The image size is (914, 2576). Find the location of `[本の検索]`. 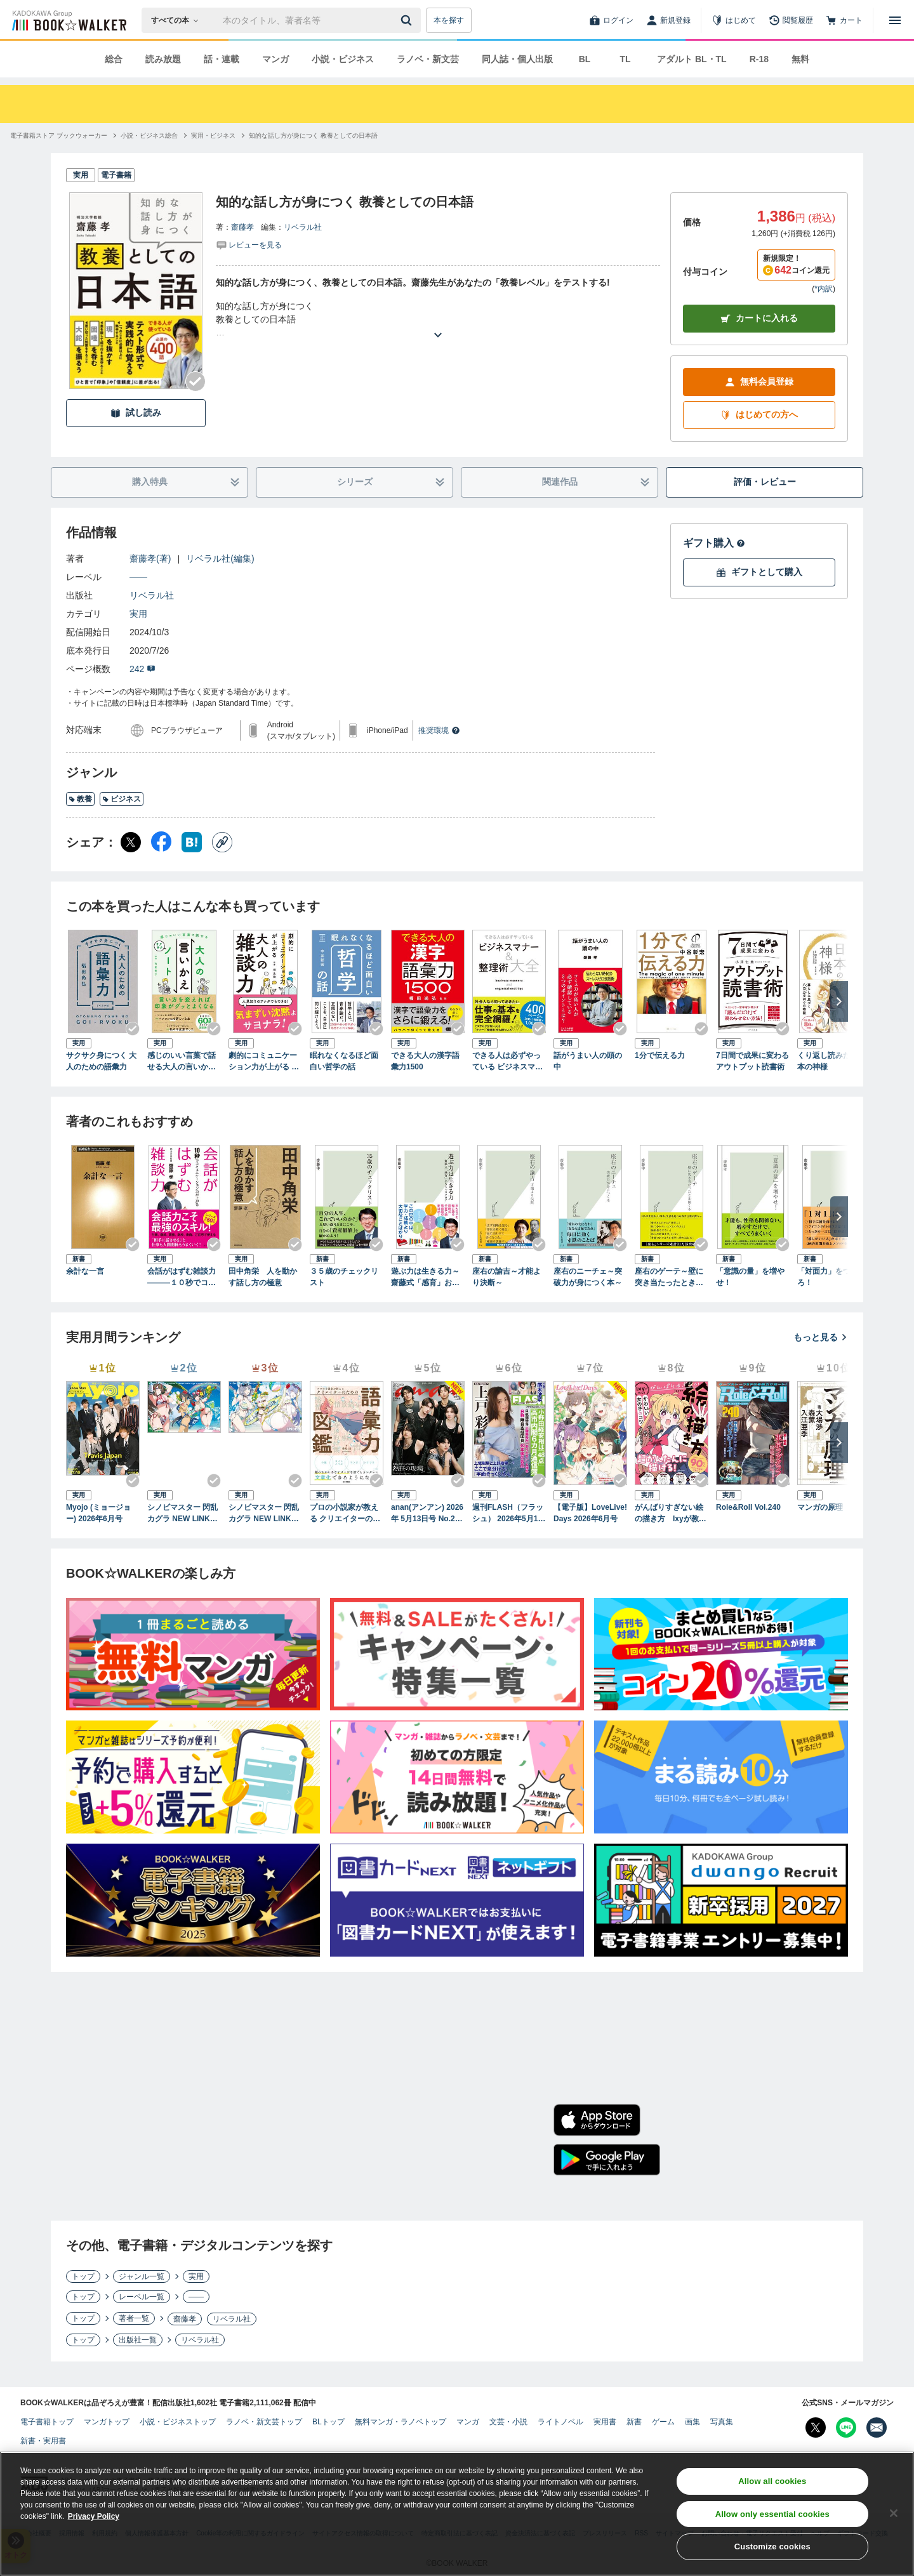

[本の検索] is located at coordinates (178, 20).